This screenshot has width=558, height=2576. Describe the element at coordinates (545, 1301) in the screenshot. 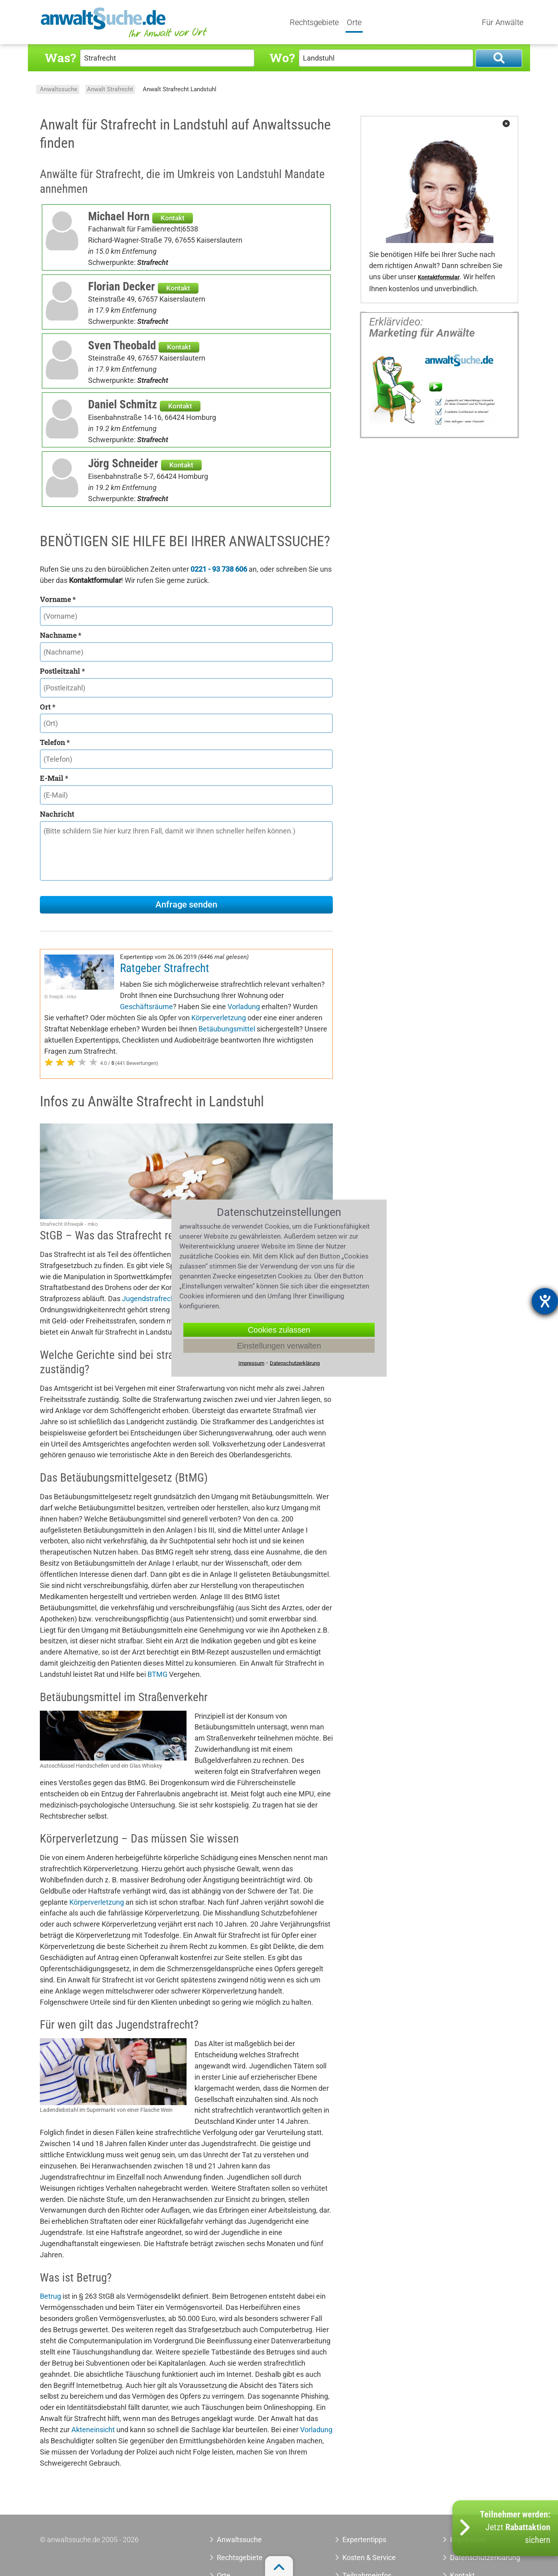

I see `[Barrierefreiheit-Einstellungen öffnen]` at that location.